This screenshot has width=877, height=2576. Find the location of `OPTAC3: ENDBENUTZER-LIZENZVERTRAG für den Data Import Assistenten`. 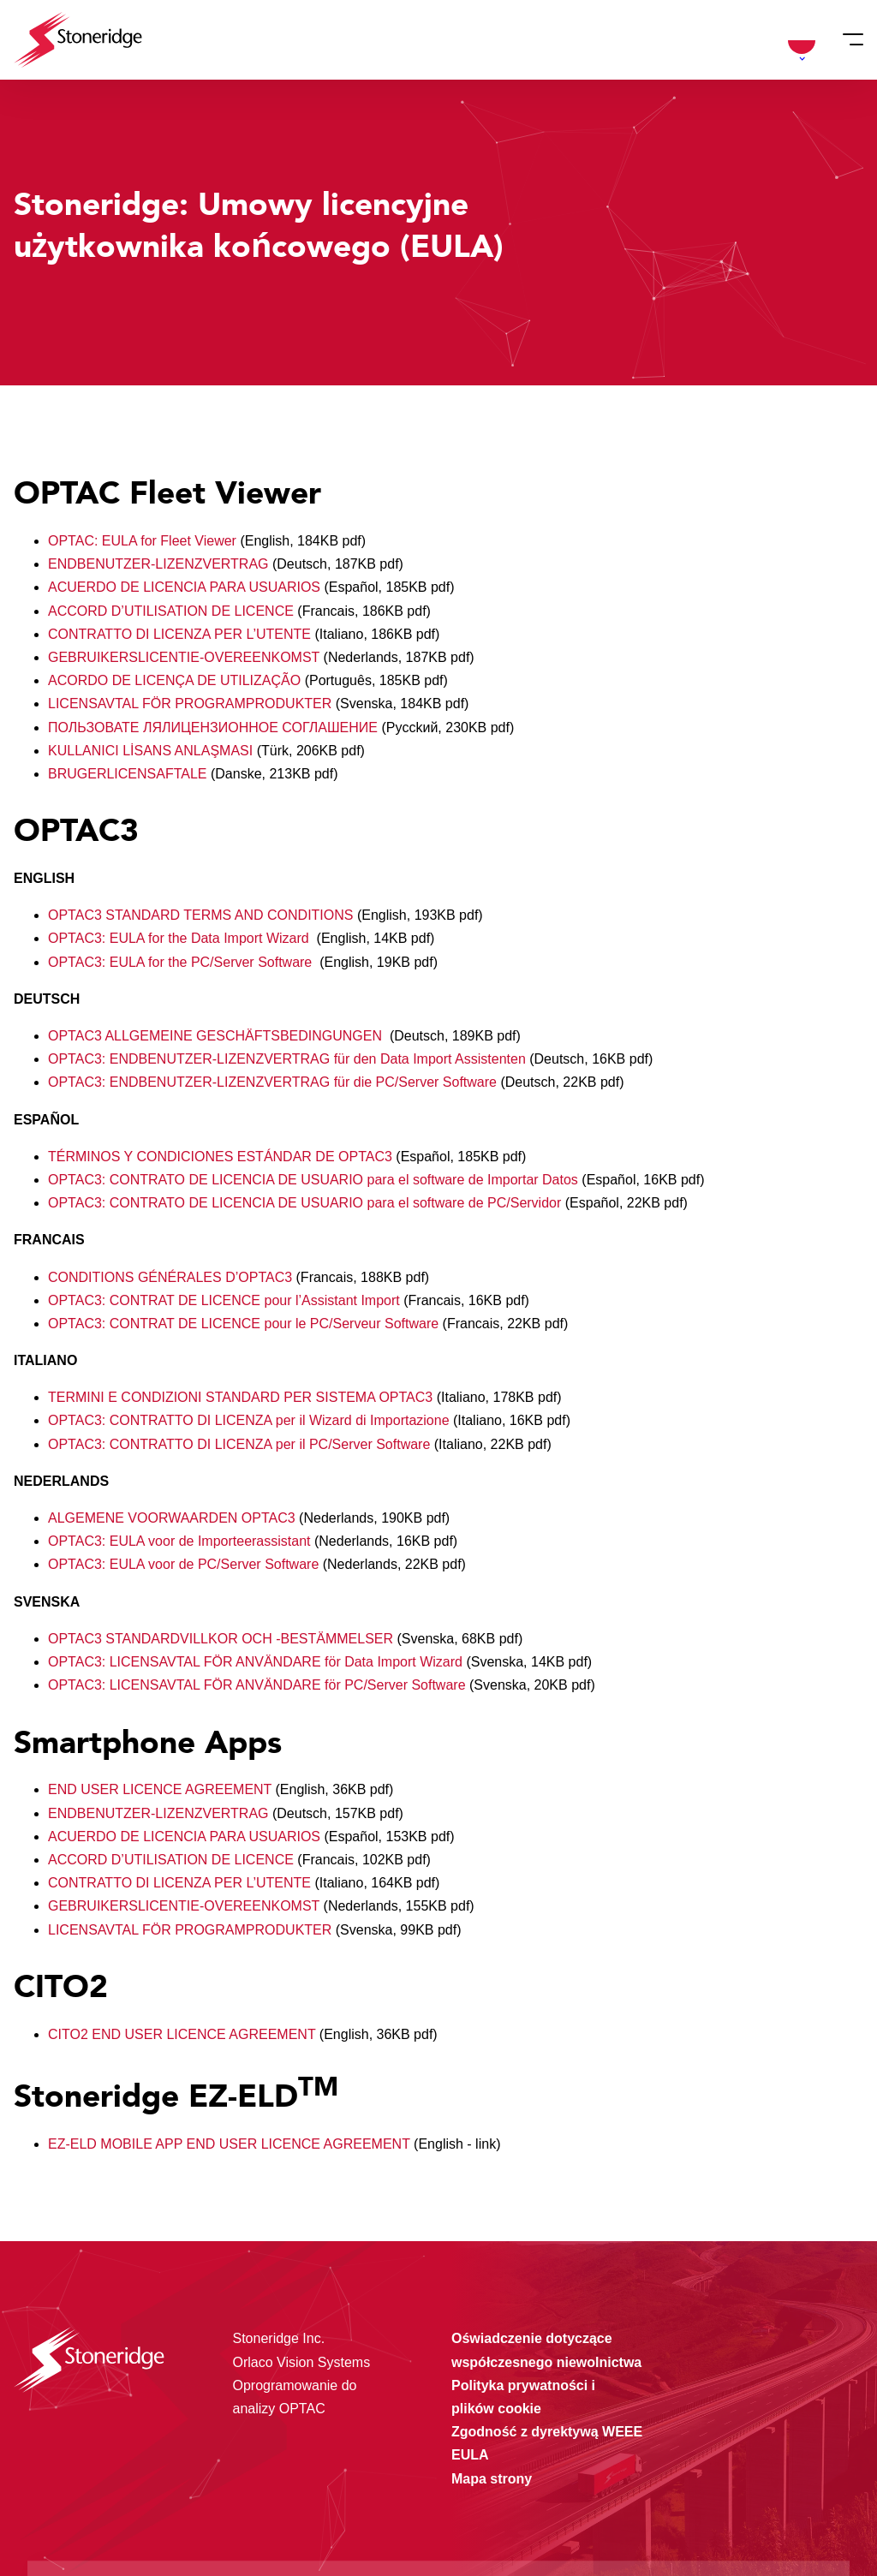

OPTAC3: ENDBENUTZER-LIZENZVERTRAG für den Data Import Assistenten is located at coordinates (288, 1059).